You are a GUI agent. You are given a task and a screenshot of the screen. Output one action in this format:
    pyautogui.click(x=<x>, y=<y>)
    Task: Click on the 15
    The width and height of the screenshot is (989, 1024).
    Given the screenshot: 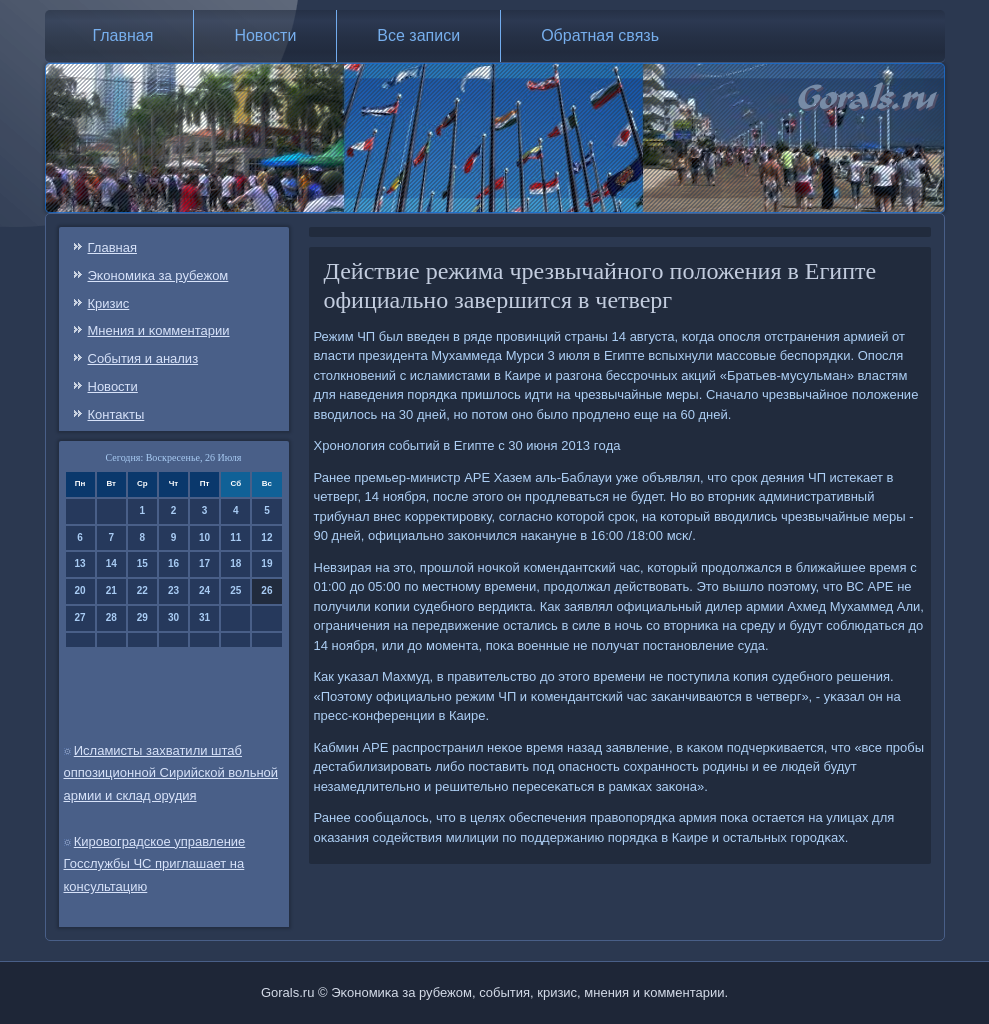 What is the action you would take?
    pyautogui.click(x=142, y=563)
    